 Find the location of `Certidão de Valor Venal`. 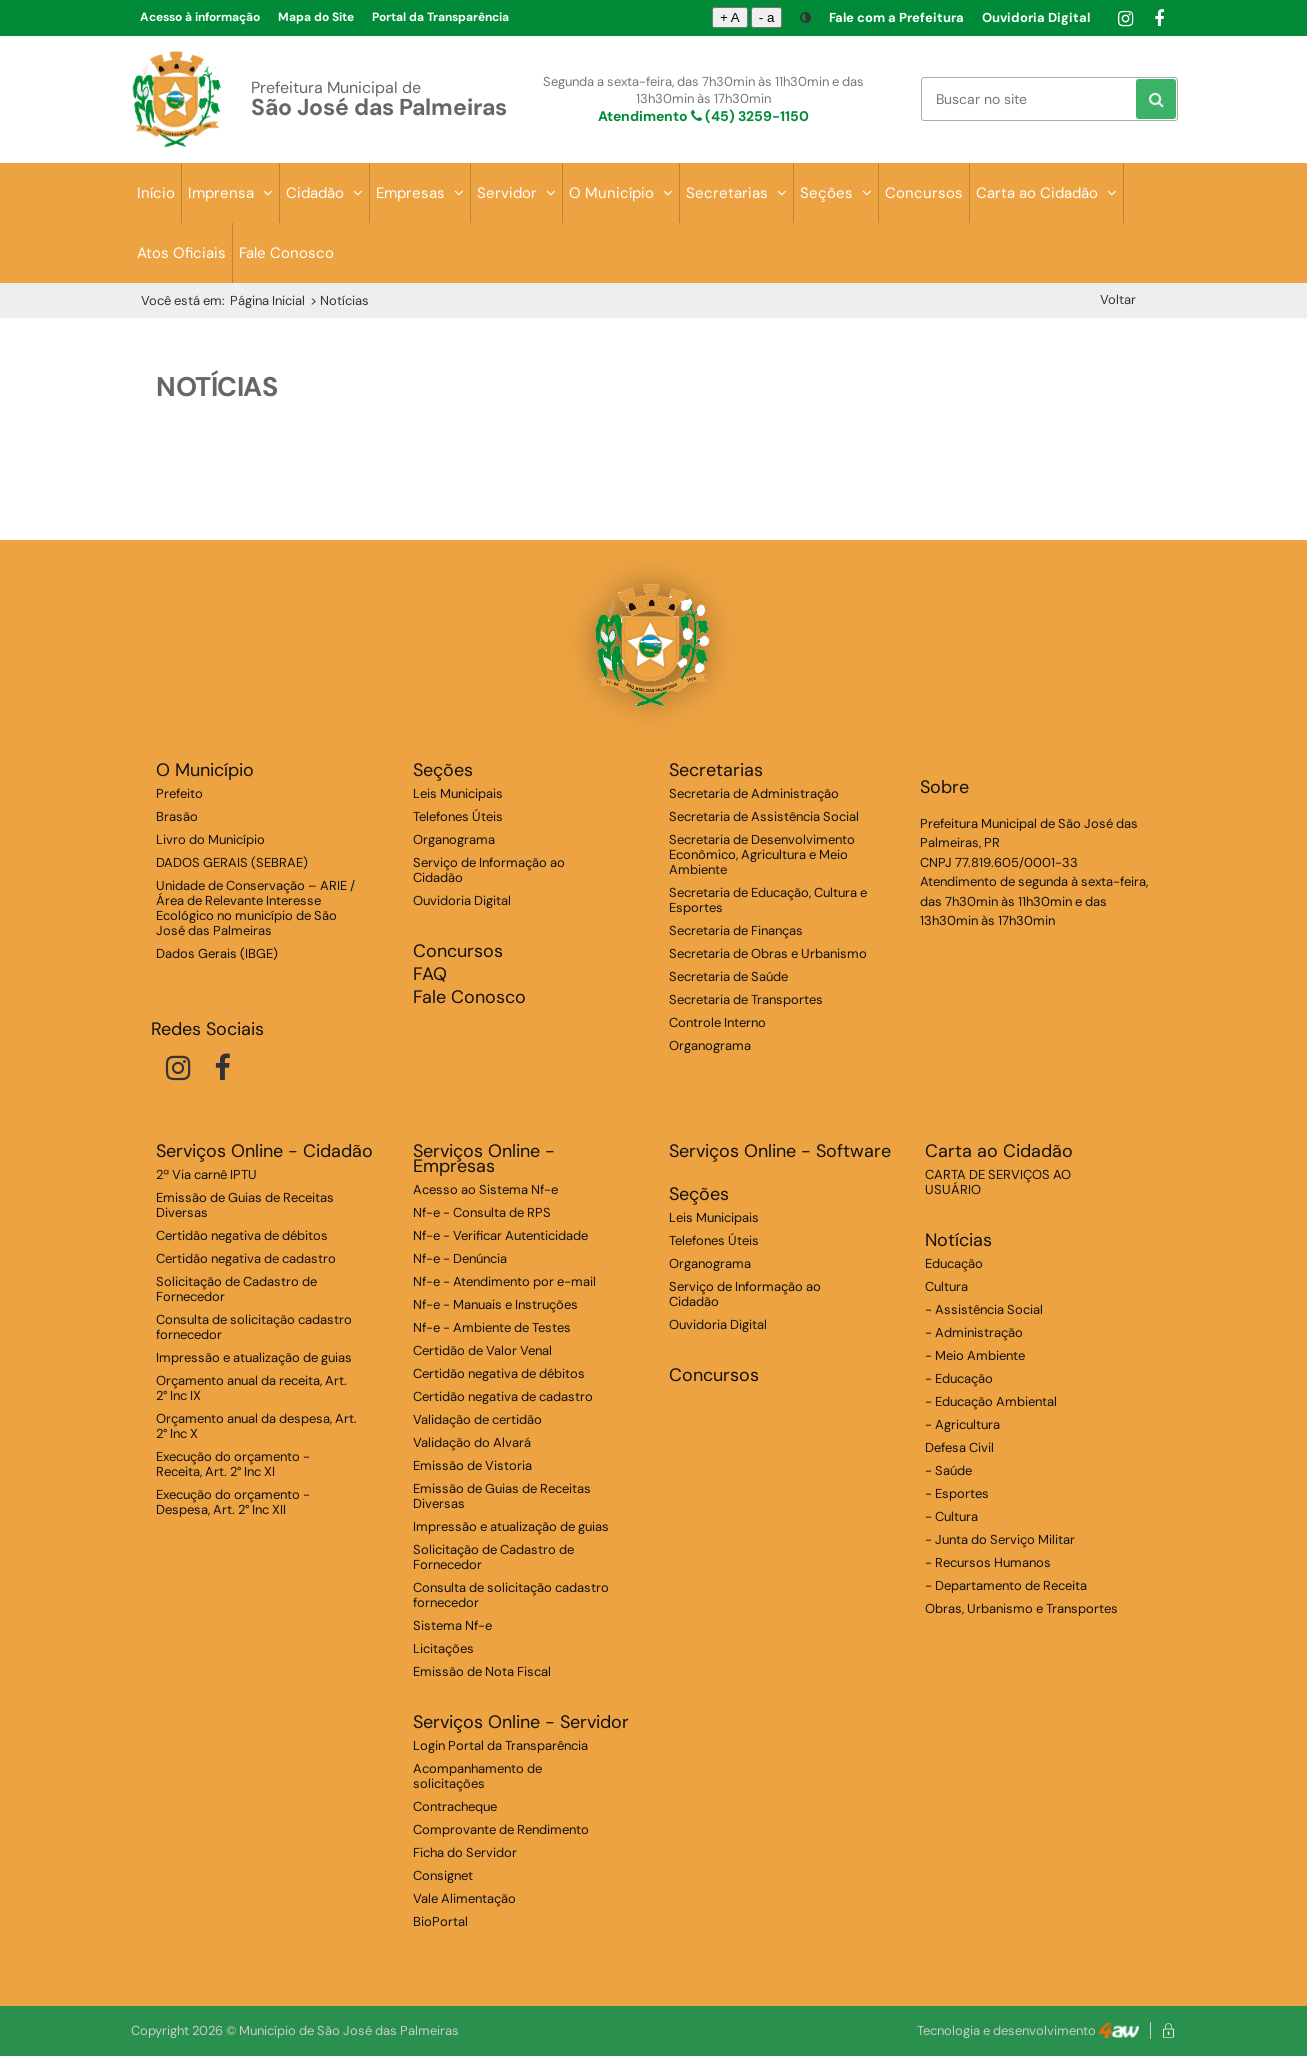

Certidão de Valor Venal is located at coordinates (482, 1350).